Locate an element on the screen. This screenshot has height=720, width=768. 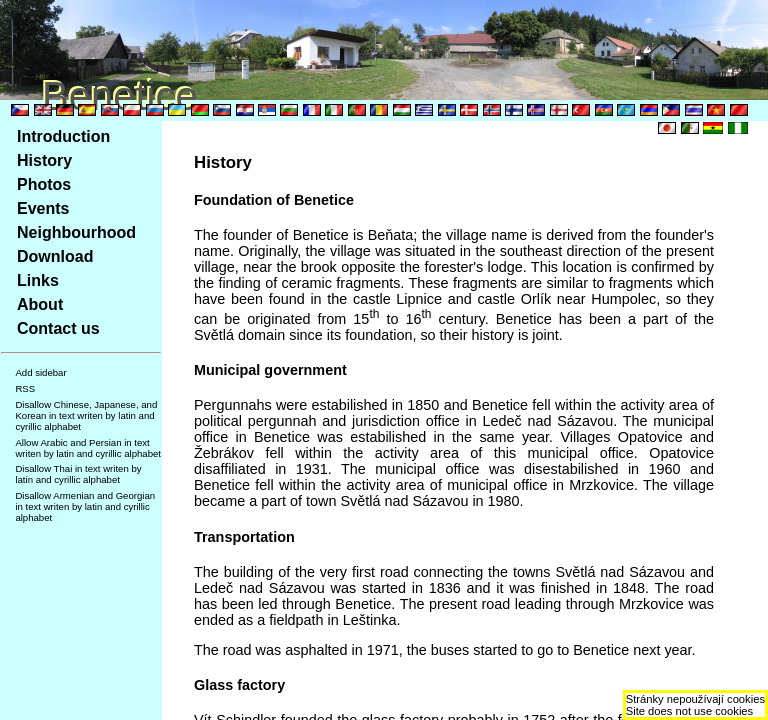
Contact us is located at coordinates (58, 328).